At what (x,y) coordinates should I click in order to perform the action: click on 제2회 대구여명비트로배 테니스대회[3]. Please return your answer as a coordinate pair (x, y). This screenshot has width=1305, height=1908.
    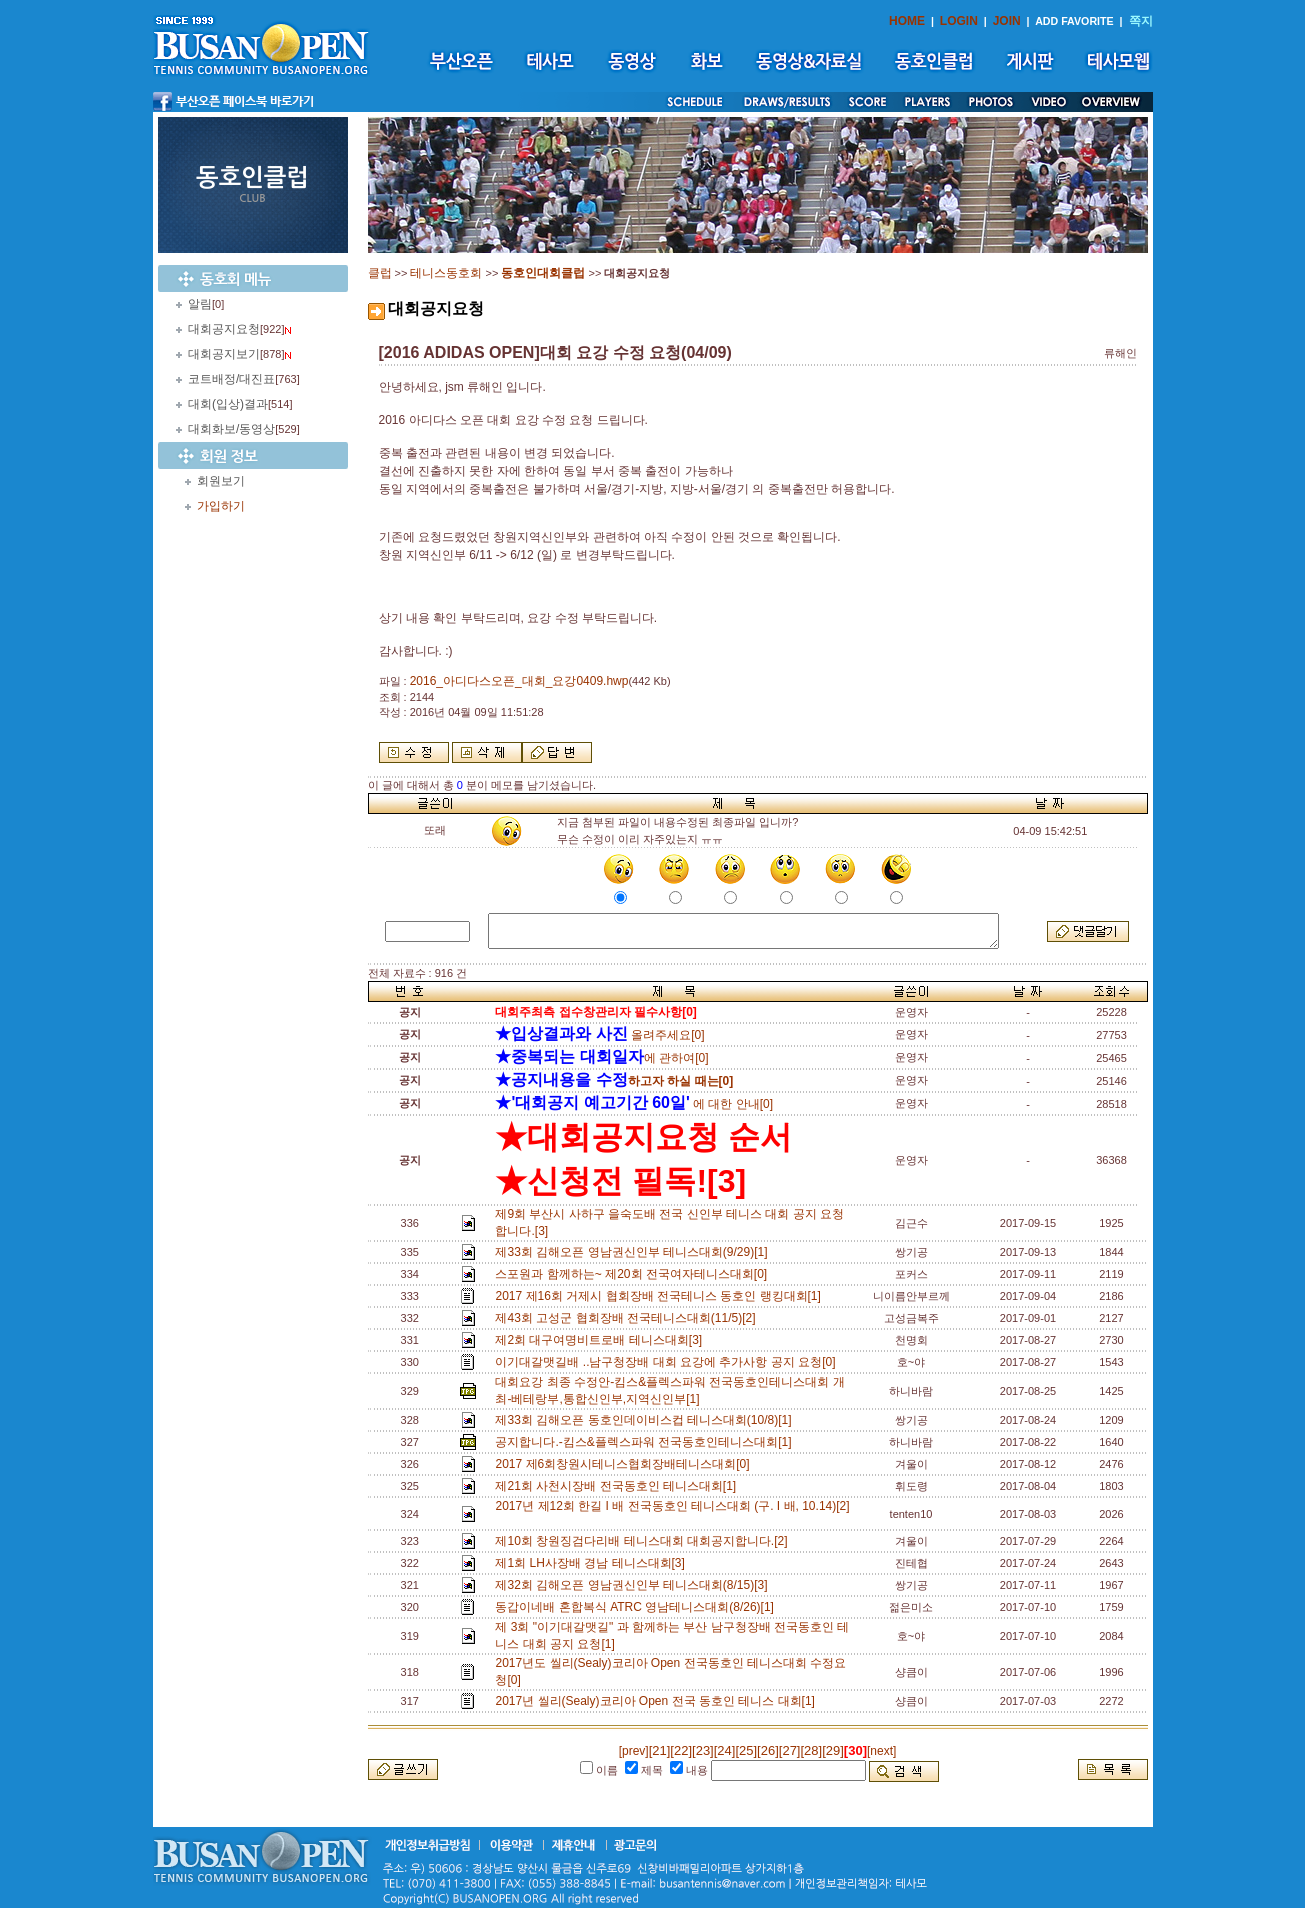
    Looking at the image, I should click on (601, 1340).